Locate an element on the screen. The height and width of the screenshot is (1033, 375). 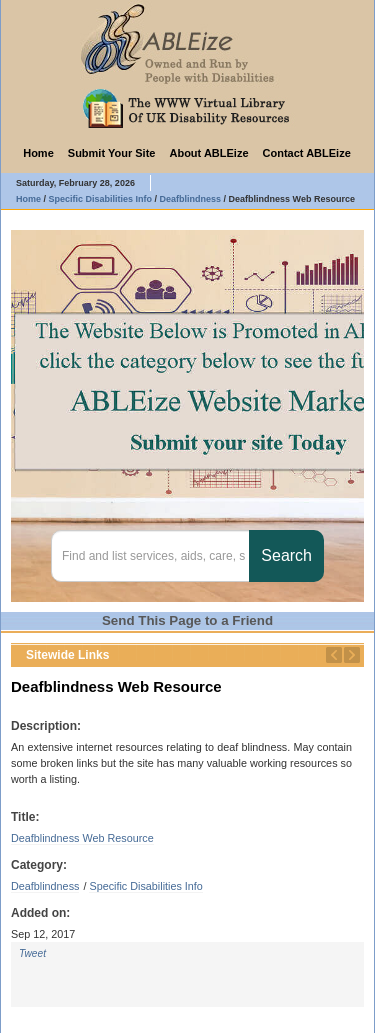
Added on: is located at coordinates (40, 913).